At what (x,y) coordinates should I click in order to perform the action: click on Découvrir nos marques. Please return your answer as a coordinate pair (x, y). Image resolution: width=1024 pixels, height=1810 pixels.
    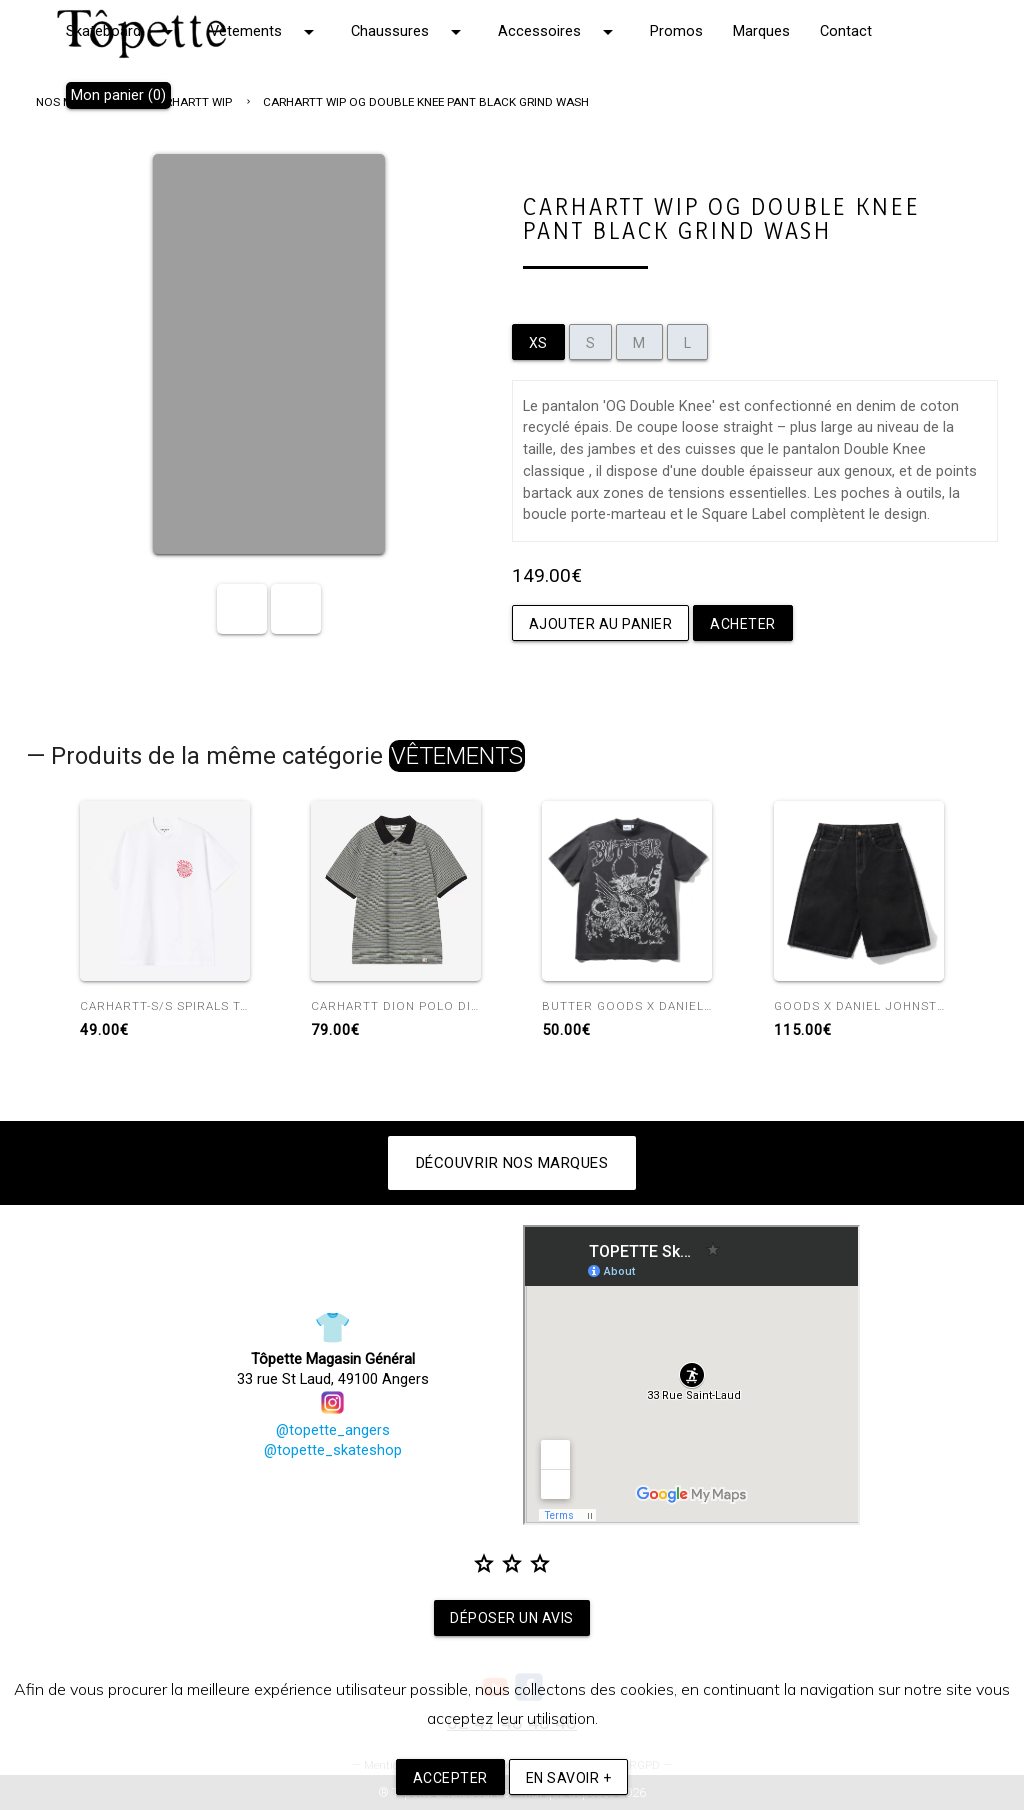
    Looking at the image, I should click on (512, 1163).